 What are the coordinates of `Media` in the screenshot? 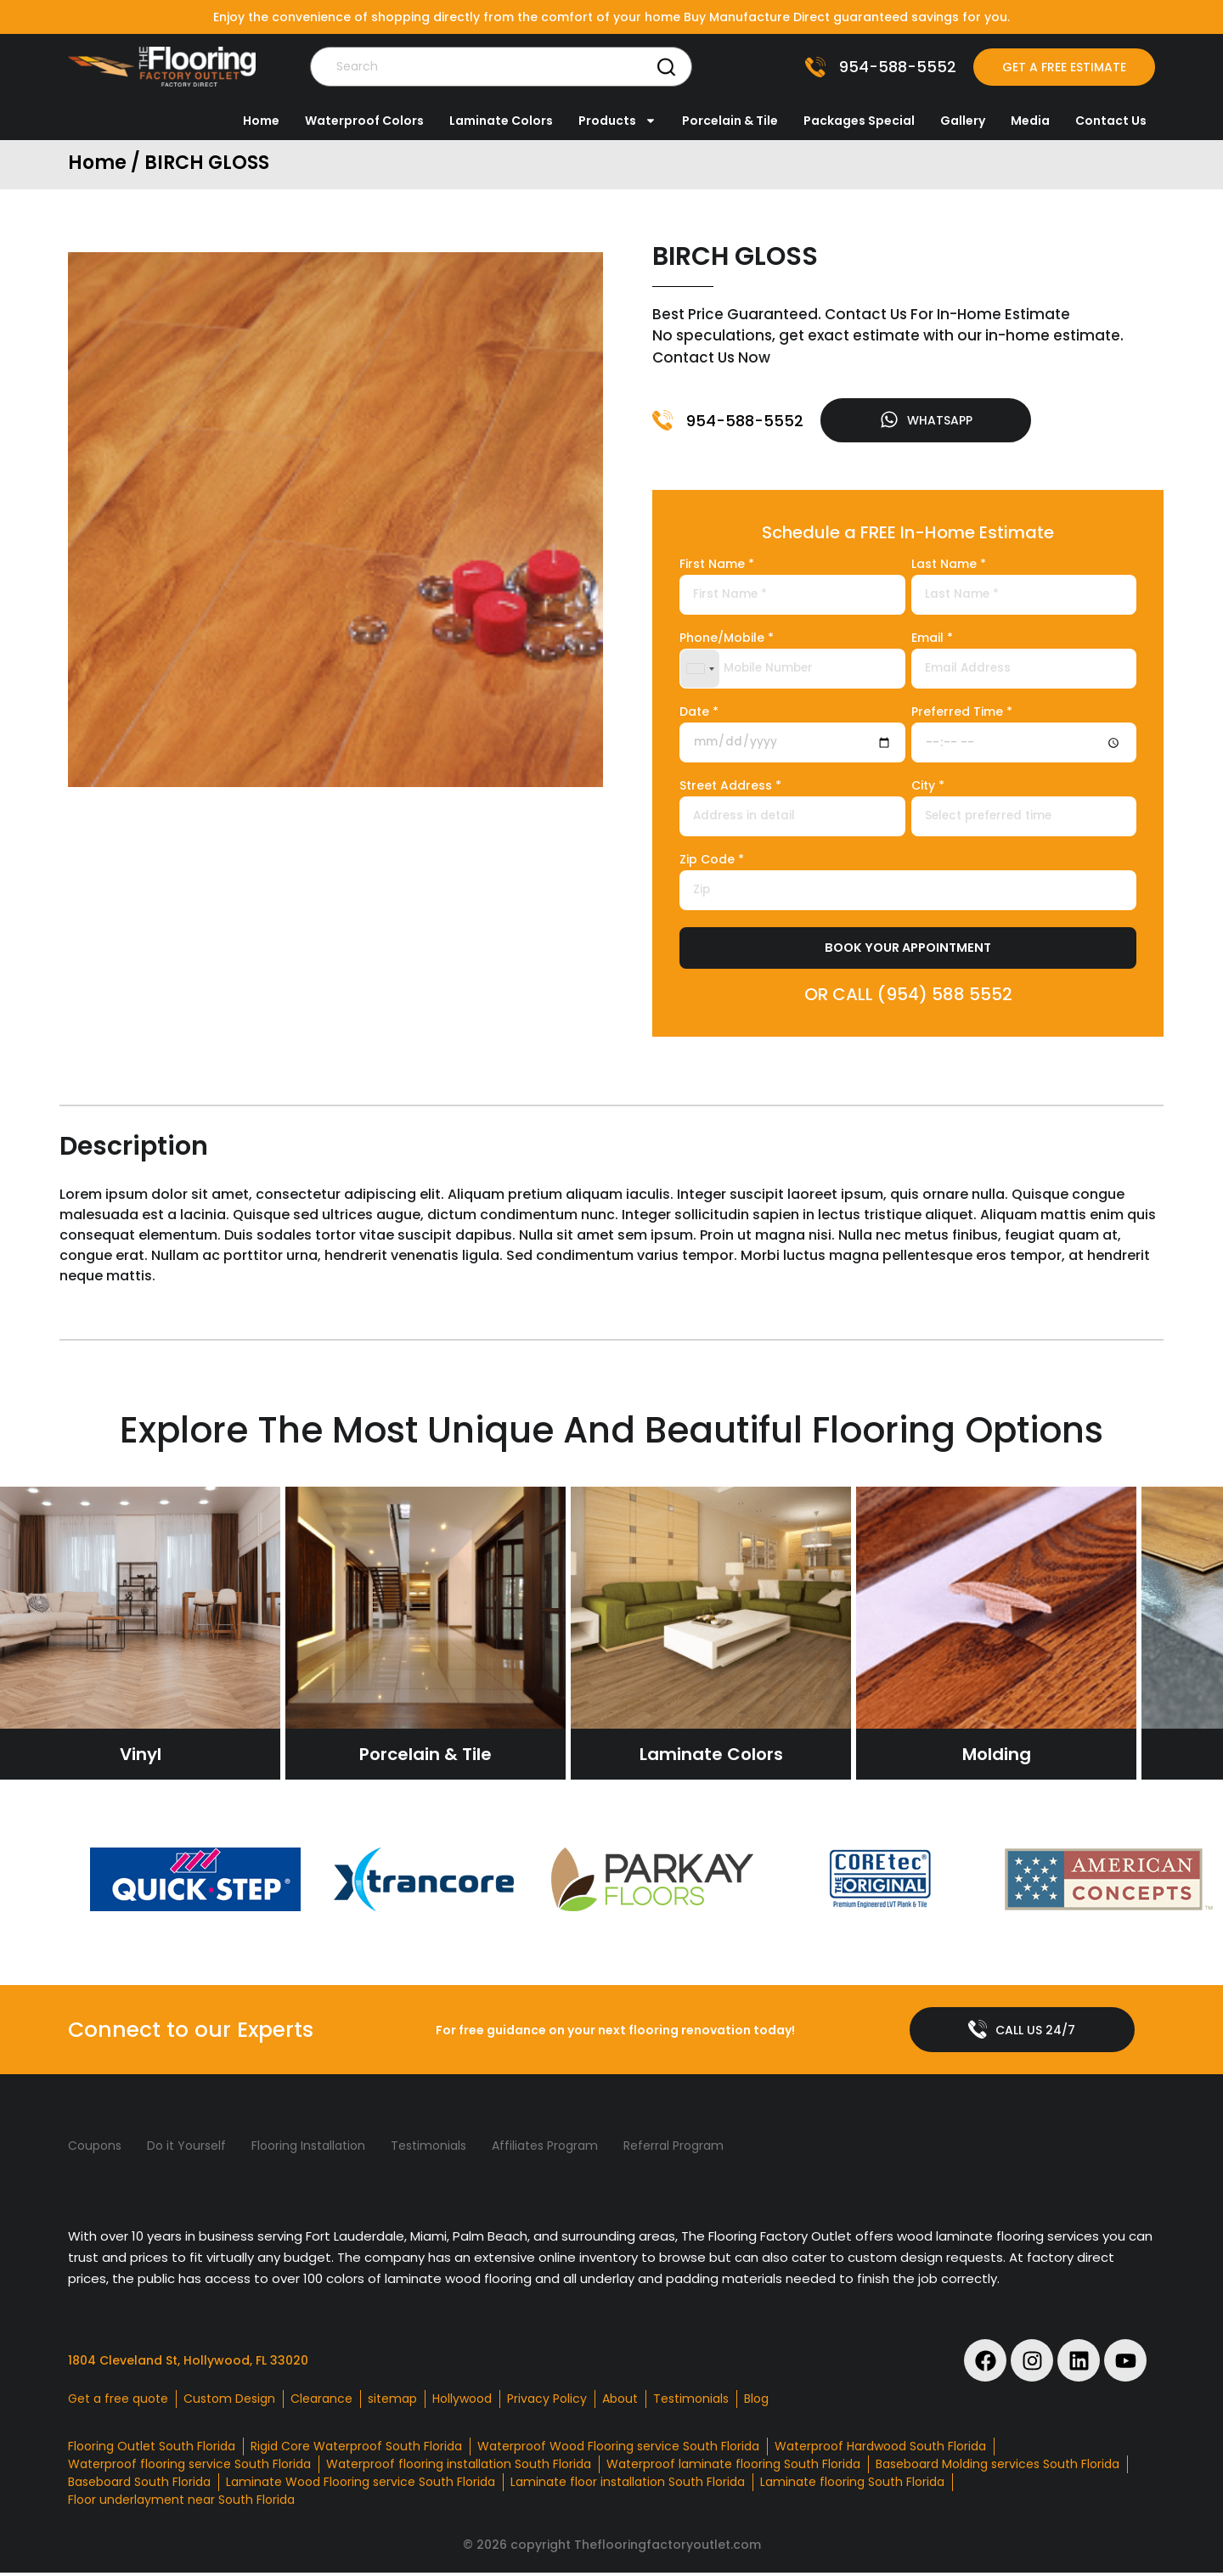 It's located at (1030, 120).